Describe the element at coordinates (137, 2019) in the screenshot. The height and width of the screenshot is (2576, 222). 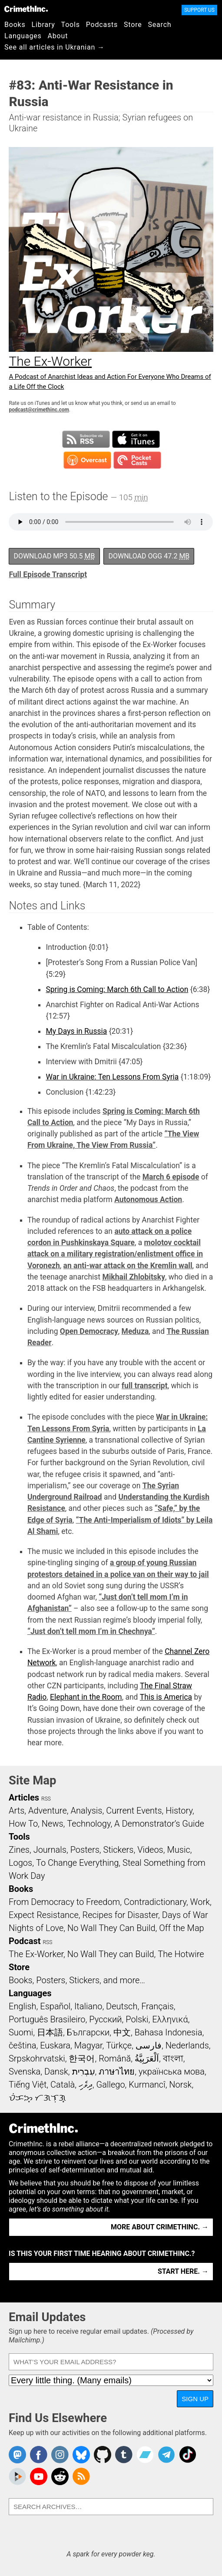
I see `Polski` at that location.